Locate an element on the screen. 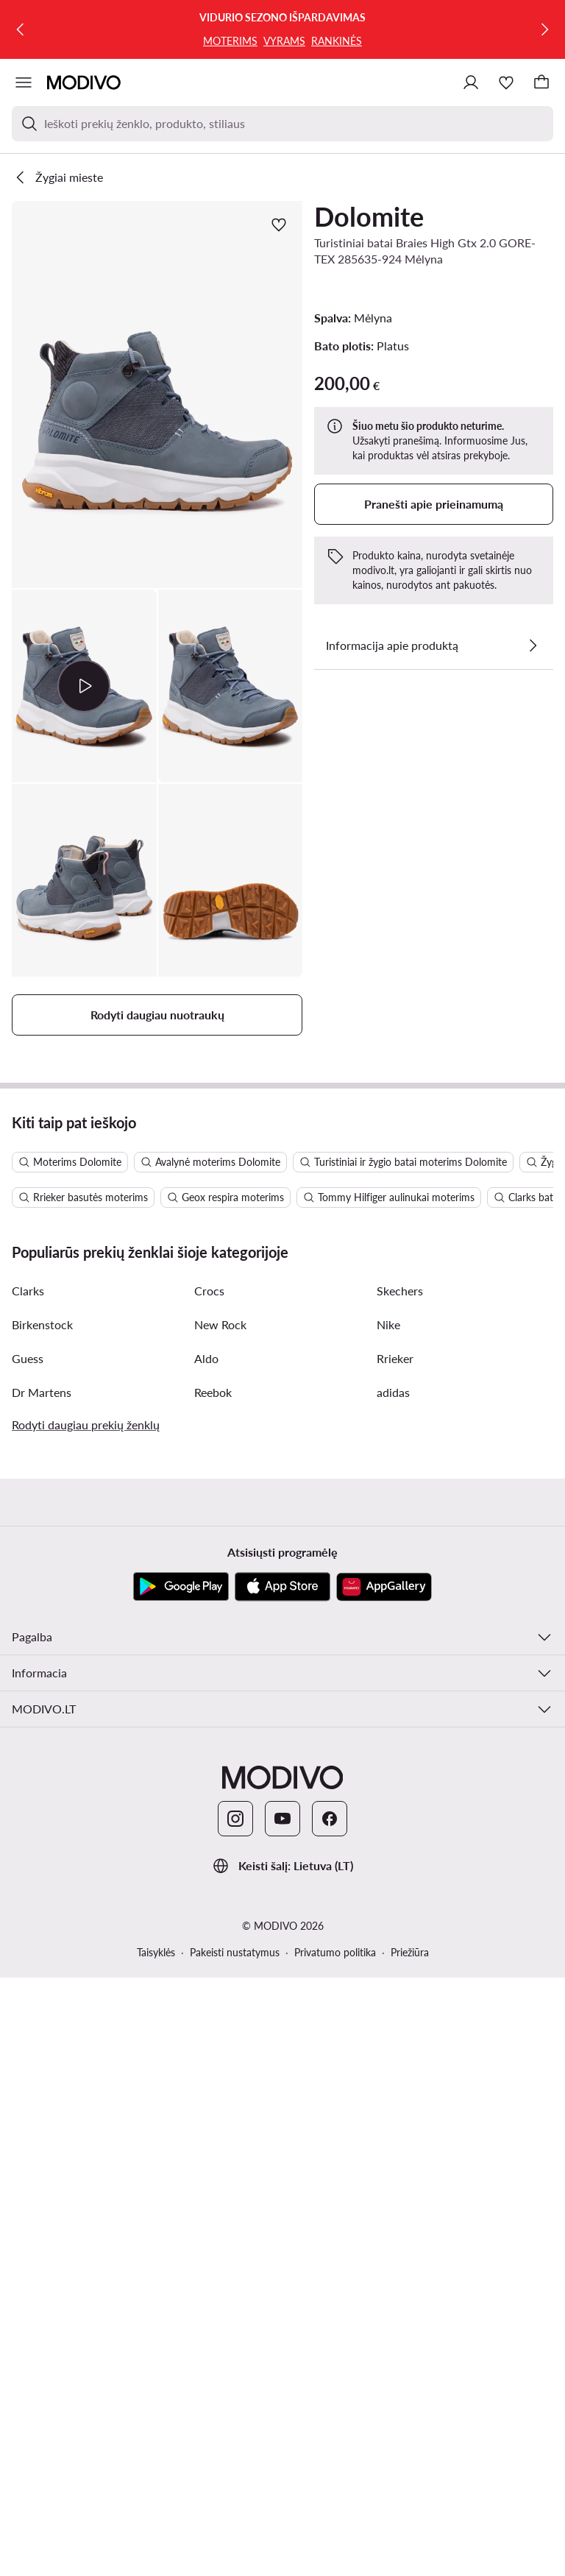 Image resolution: width=565 pixels, height=2576 pixels. [Ankstesnis] is located at coordinates (20, 29).